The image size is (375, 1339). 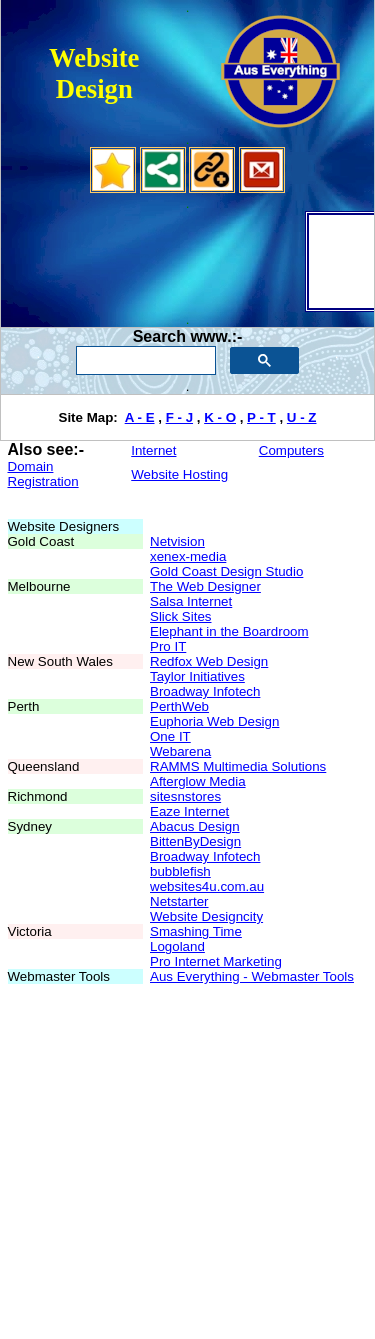 I want to click on The Web Designer, so click(x=205, y=586).